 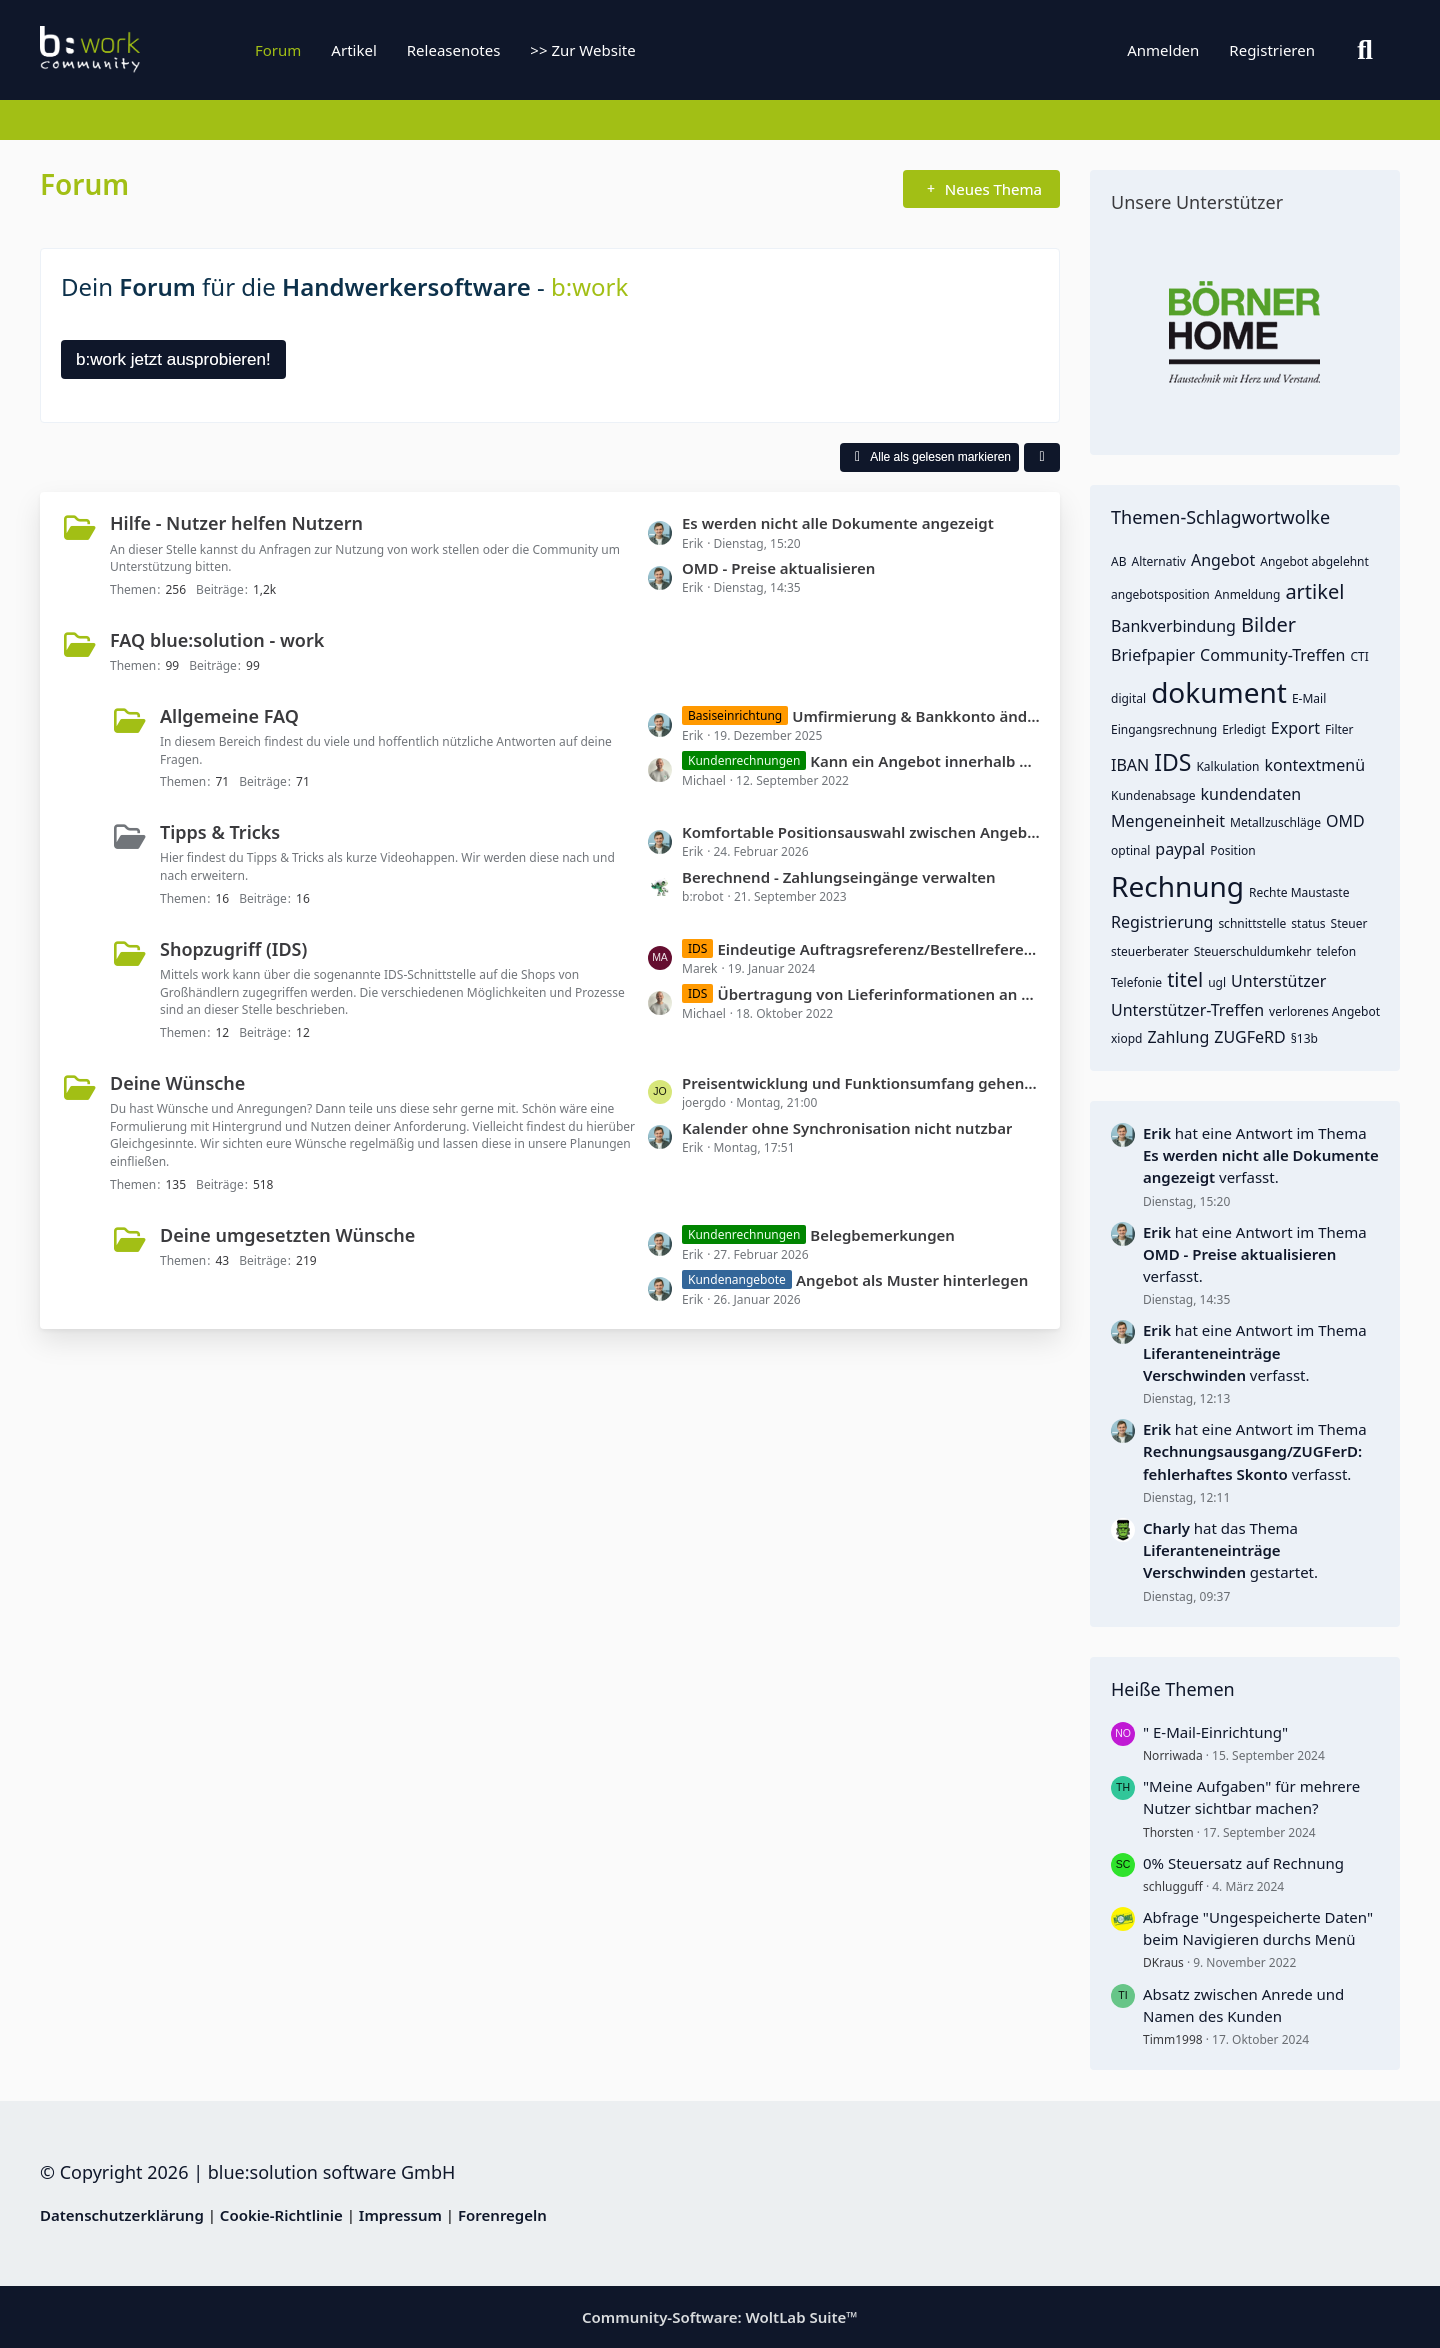 I want to click on Erledigt, so click(x=1244, y=729).